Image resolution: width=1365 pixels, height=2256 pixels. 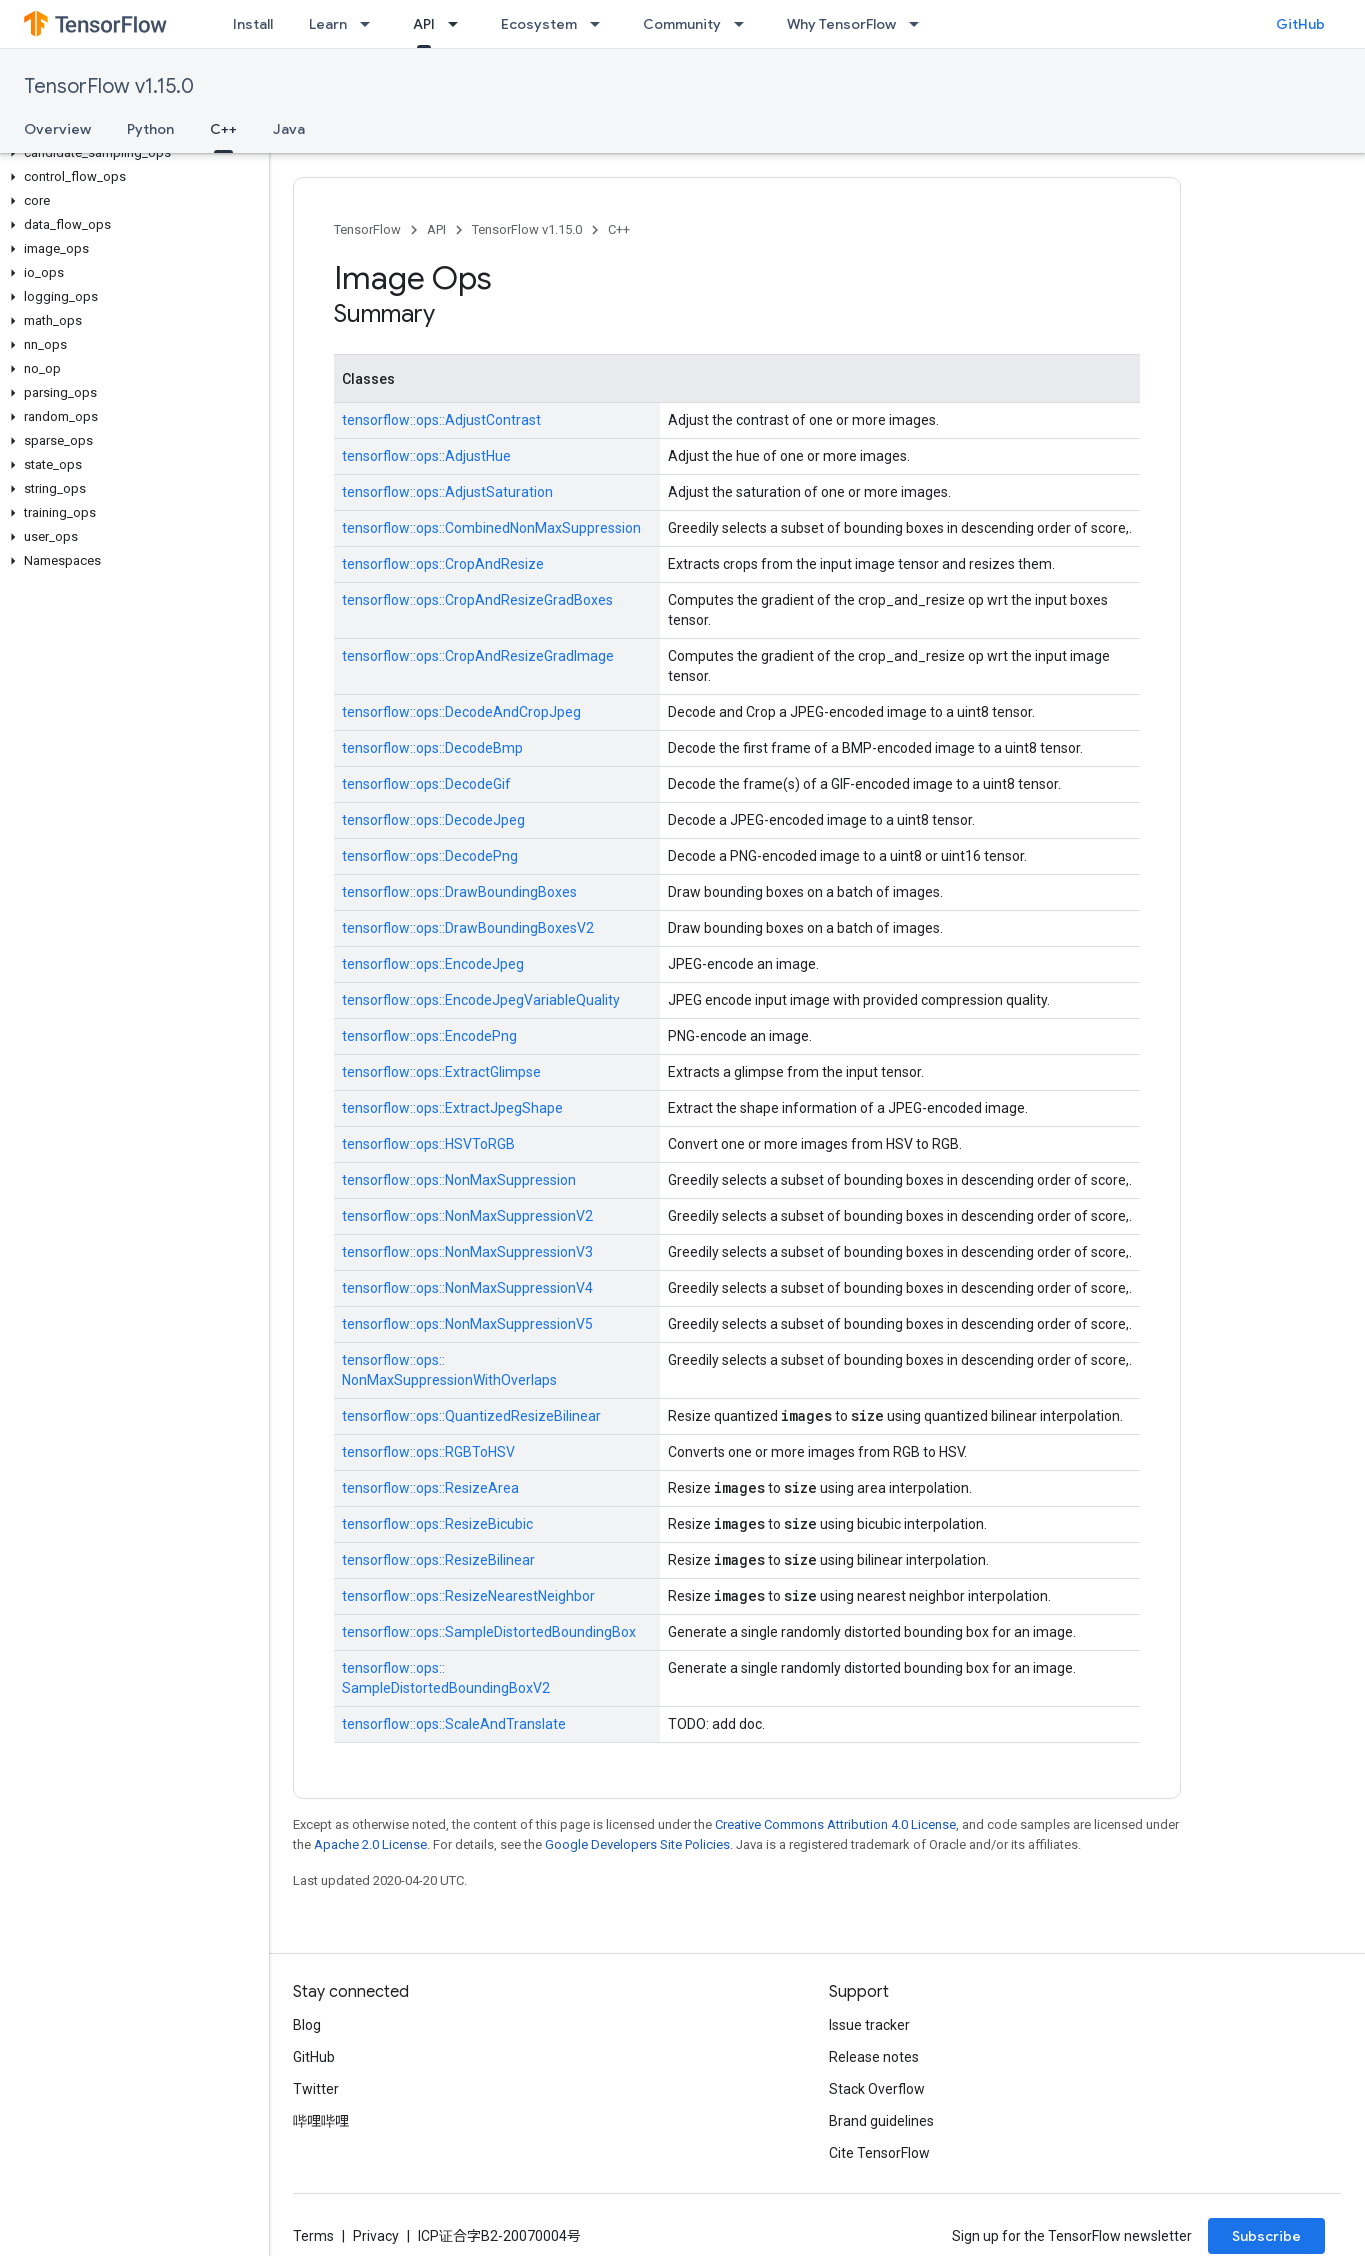 I want to click on [Dropdown menu for Ecosystem], so click(x=601, y=24).